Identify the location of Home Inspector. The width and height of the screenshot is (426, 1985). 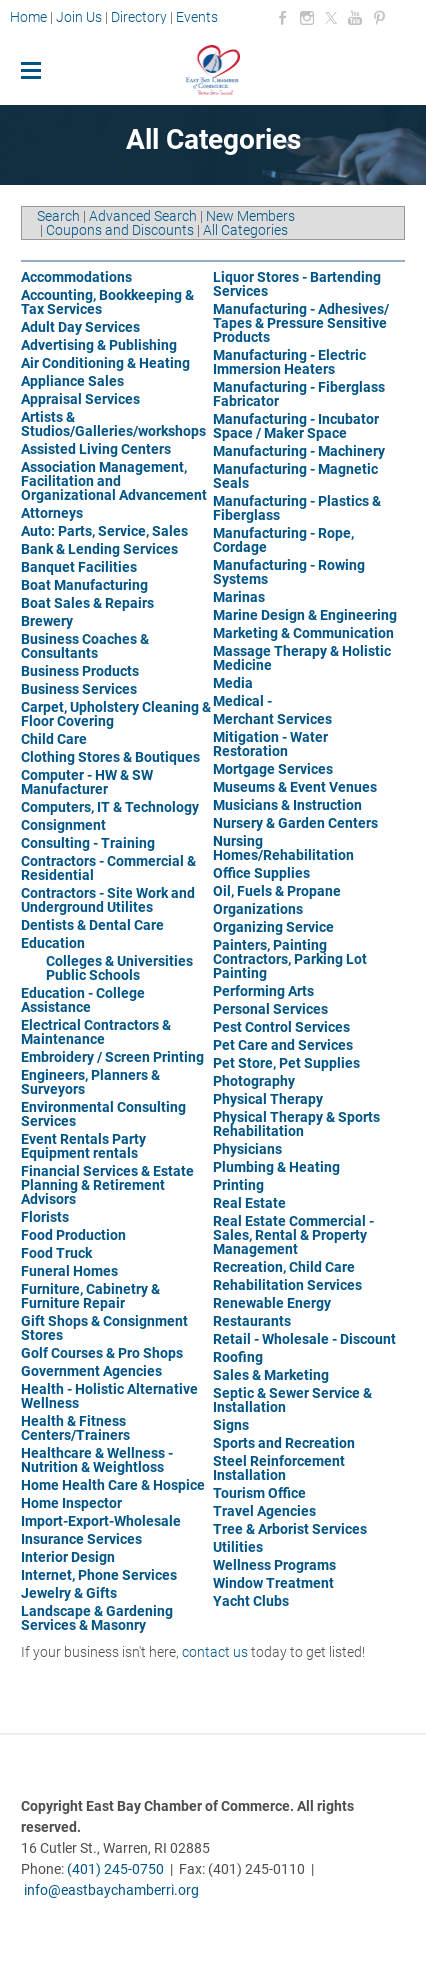
(71, 1503).